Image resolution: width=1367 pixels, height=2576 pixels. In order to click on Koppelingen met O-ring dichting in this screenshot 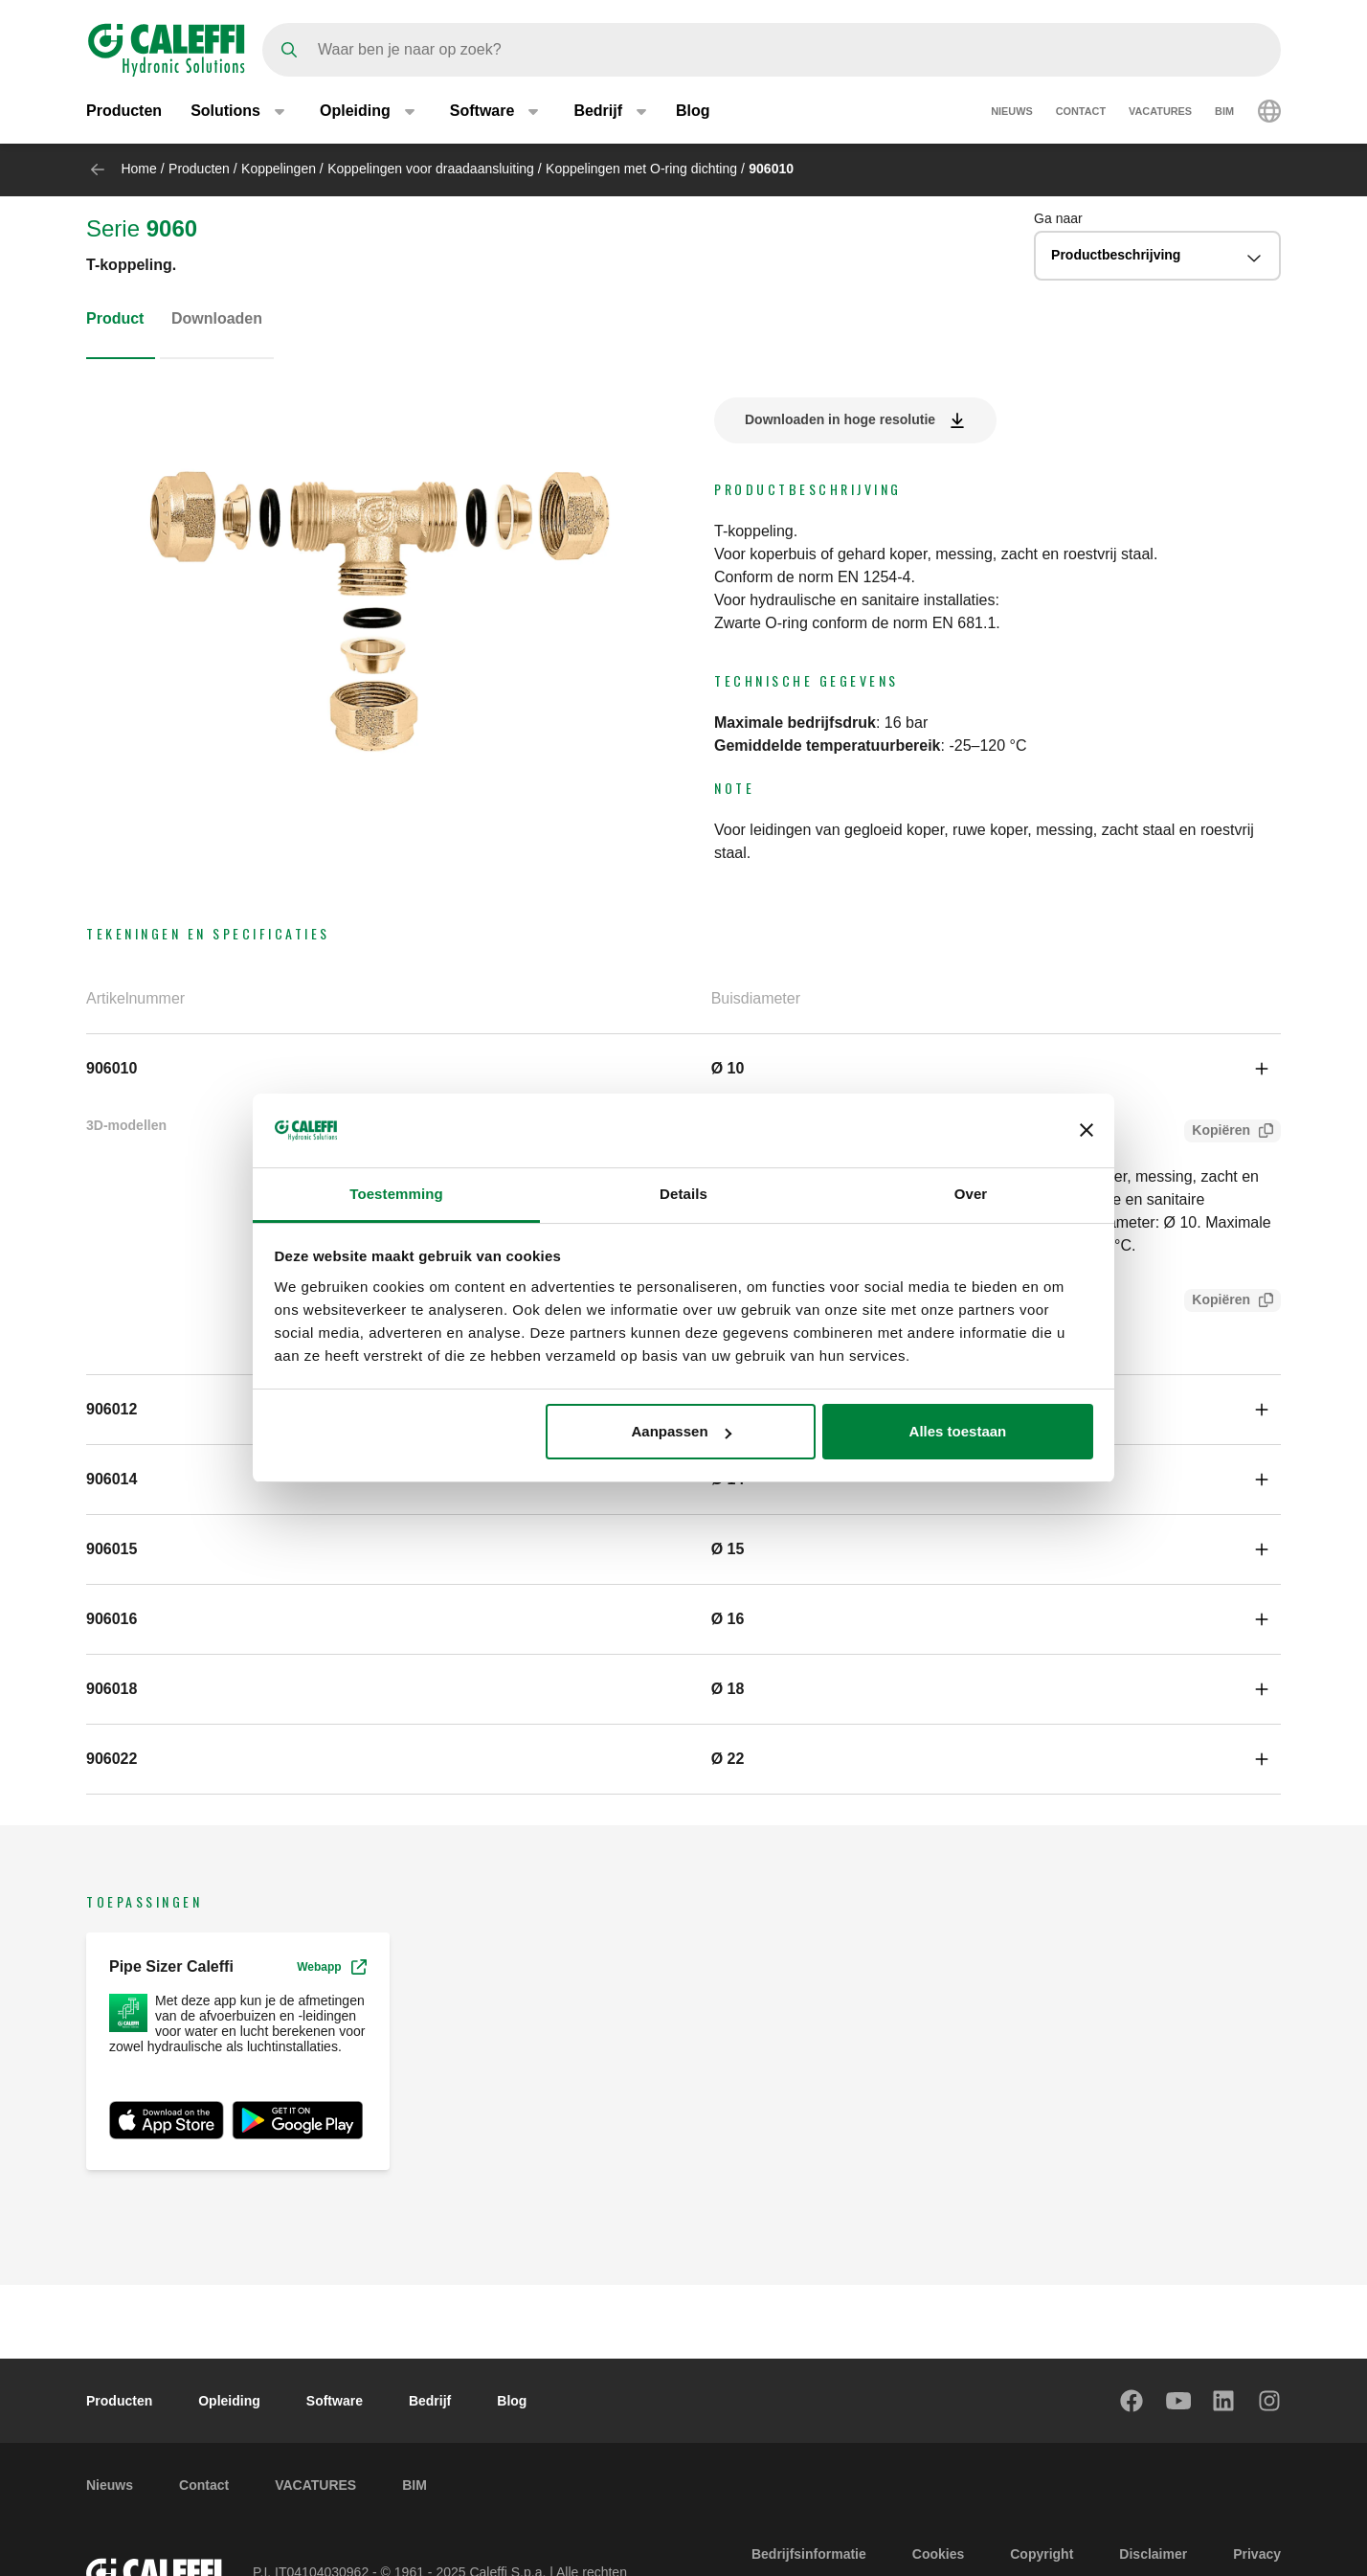, I will do `click(641, 168)`.